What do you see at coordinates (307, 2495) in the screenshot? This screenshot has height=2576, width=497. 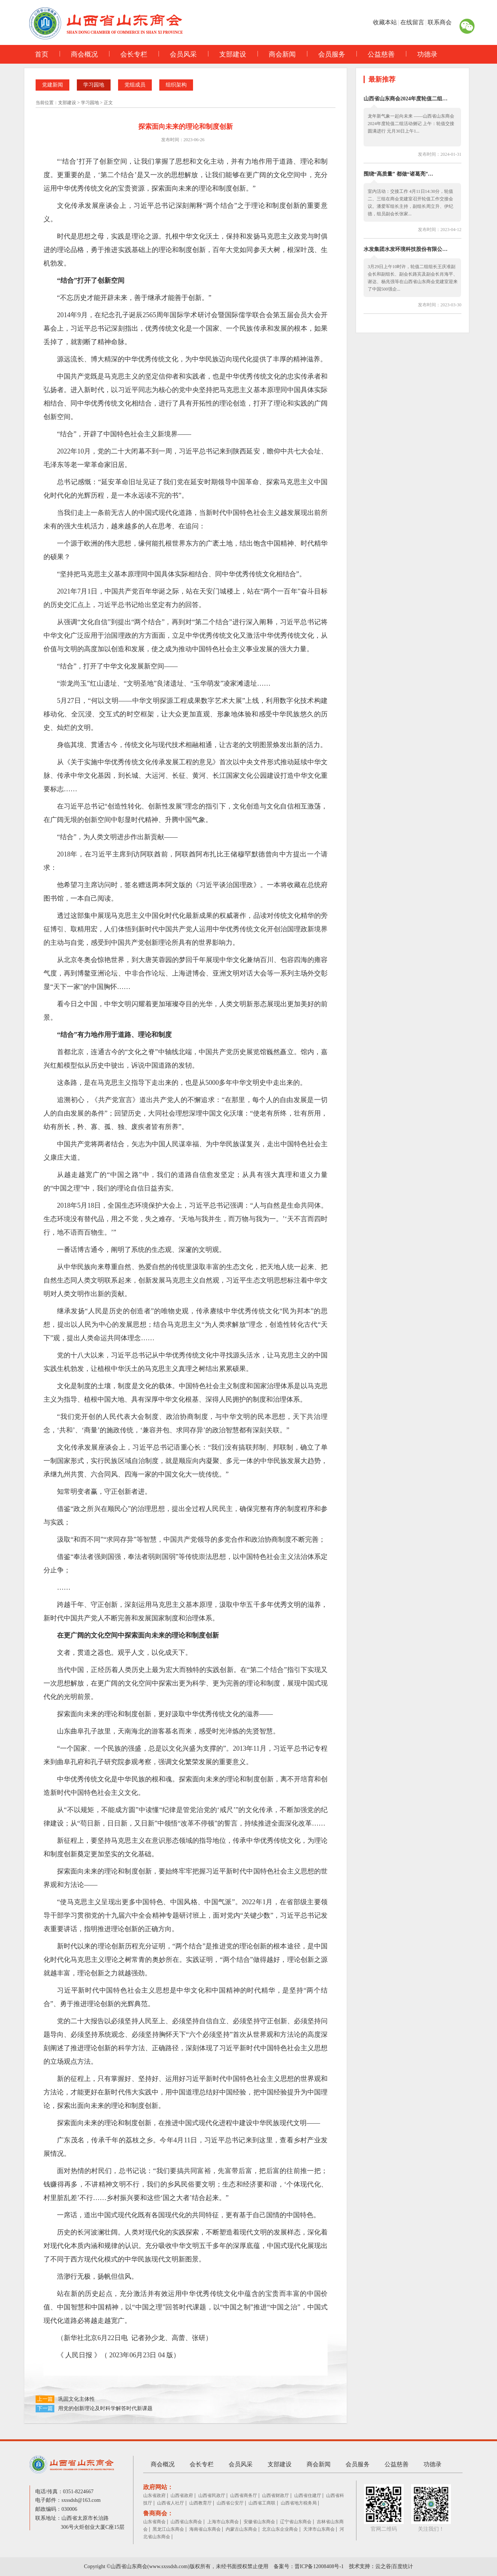 I see `山西省住建厅` at bounding box center [307, 2495].